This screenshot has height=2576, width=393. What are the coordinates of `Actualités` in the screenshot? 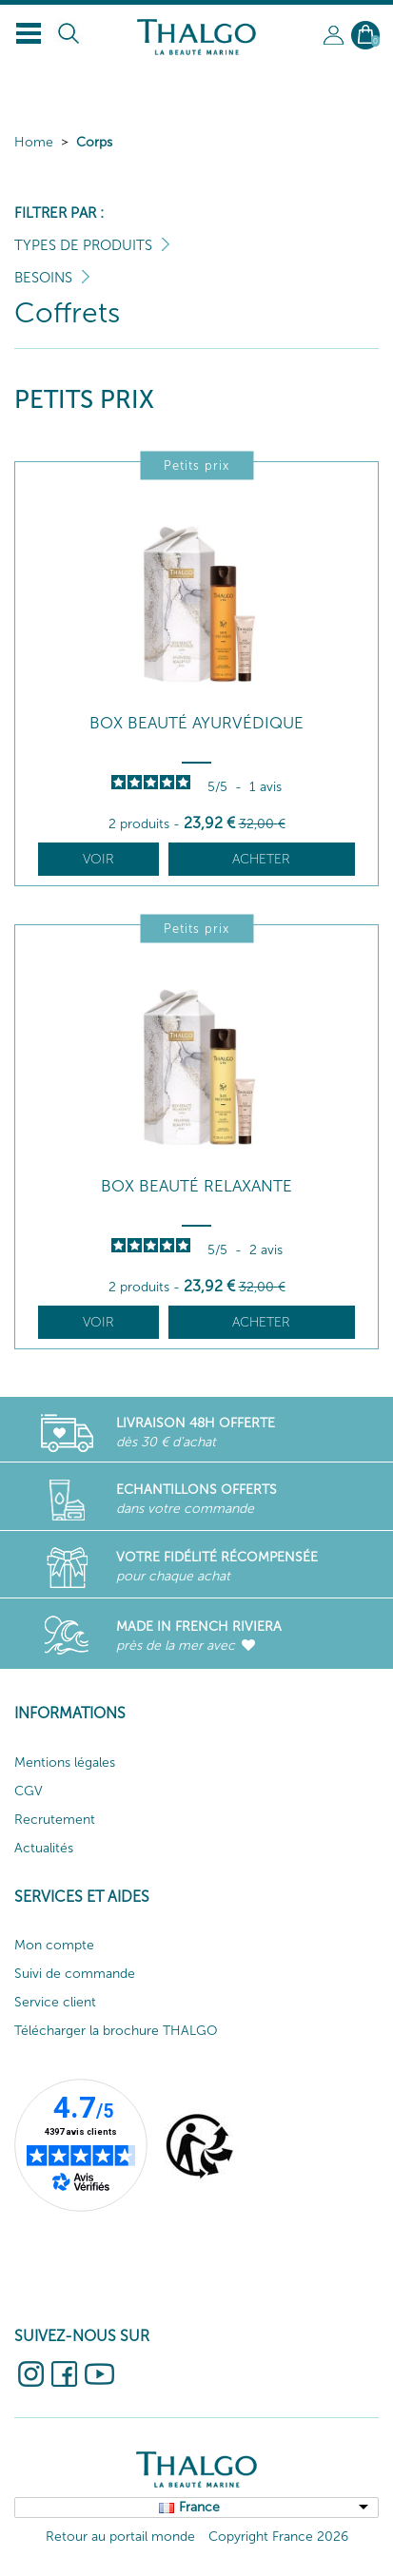 It's located at (43, 1848).